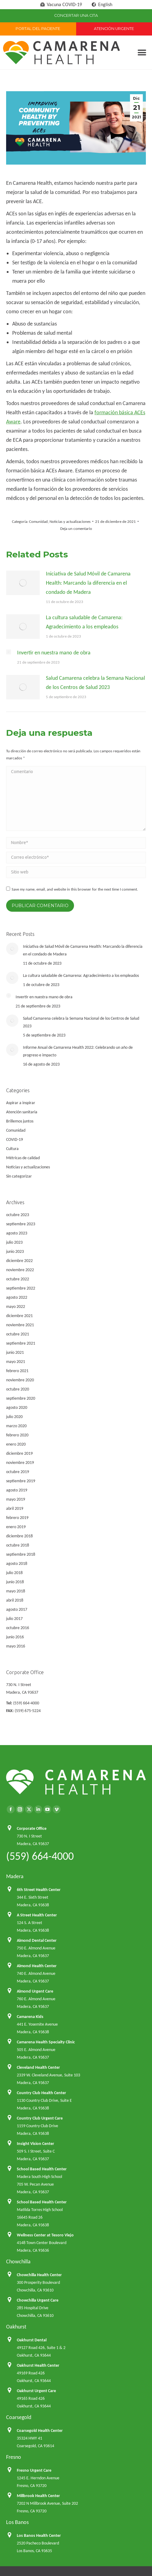  What do you see at coordinates (45, 2235) in the screenshot?
I see `Wellness Center at Tesoro Viejo` at bounding box center [45, 2235].